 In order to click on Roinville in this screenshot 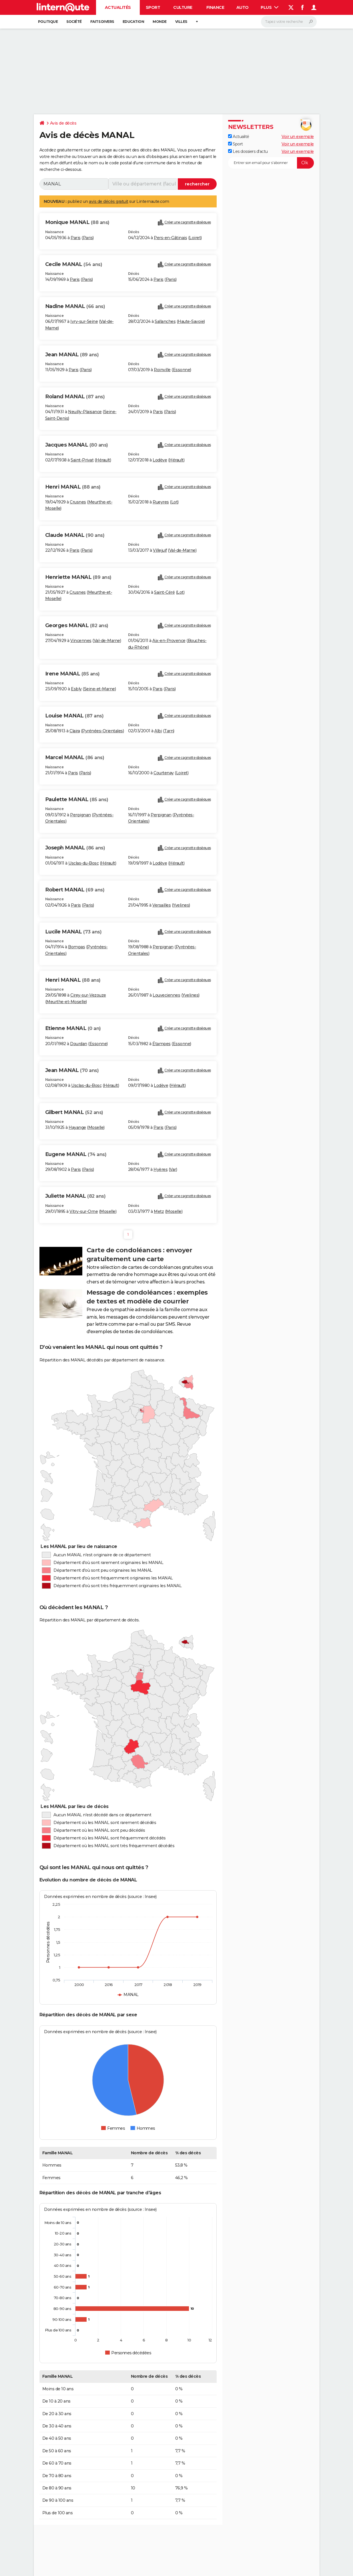, I will do `click(162, 369)`.